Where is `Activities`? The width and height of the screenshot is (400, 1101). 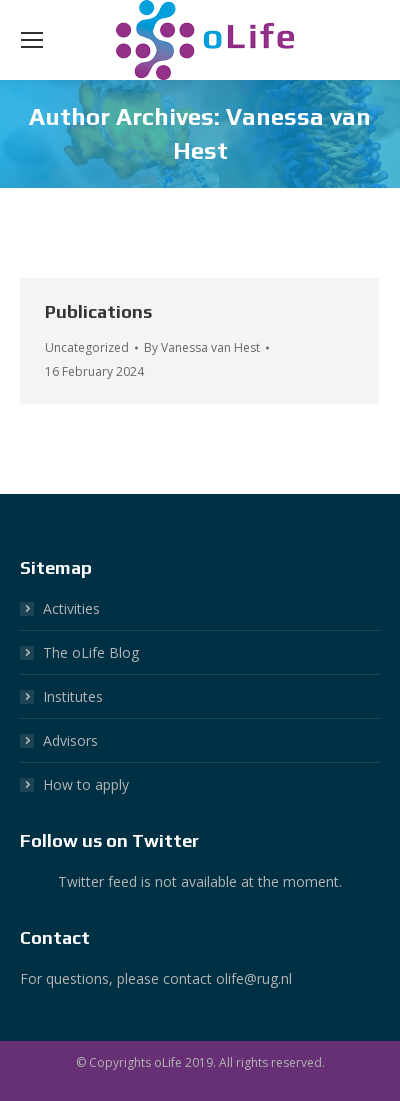
Activities is located at coordinates (71, 608).